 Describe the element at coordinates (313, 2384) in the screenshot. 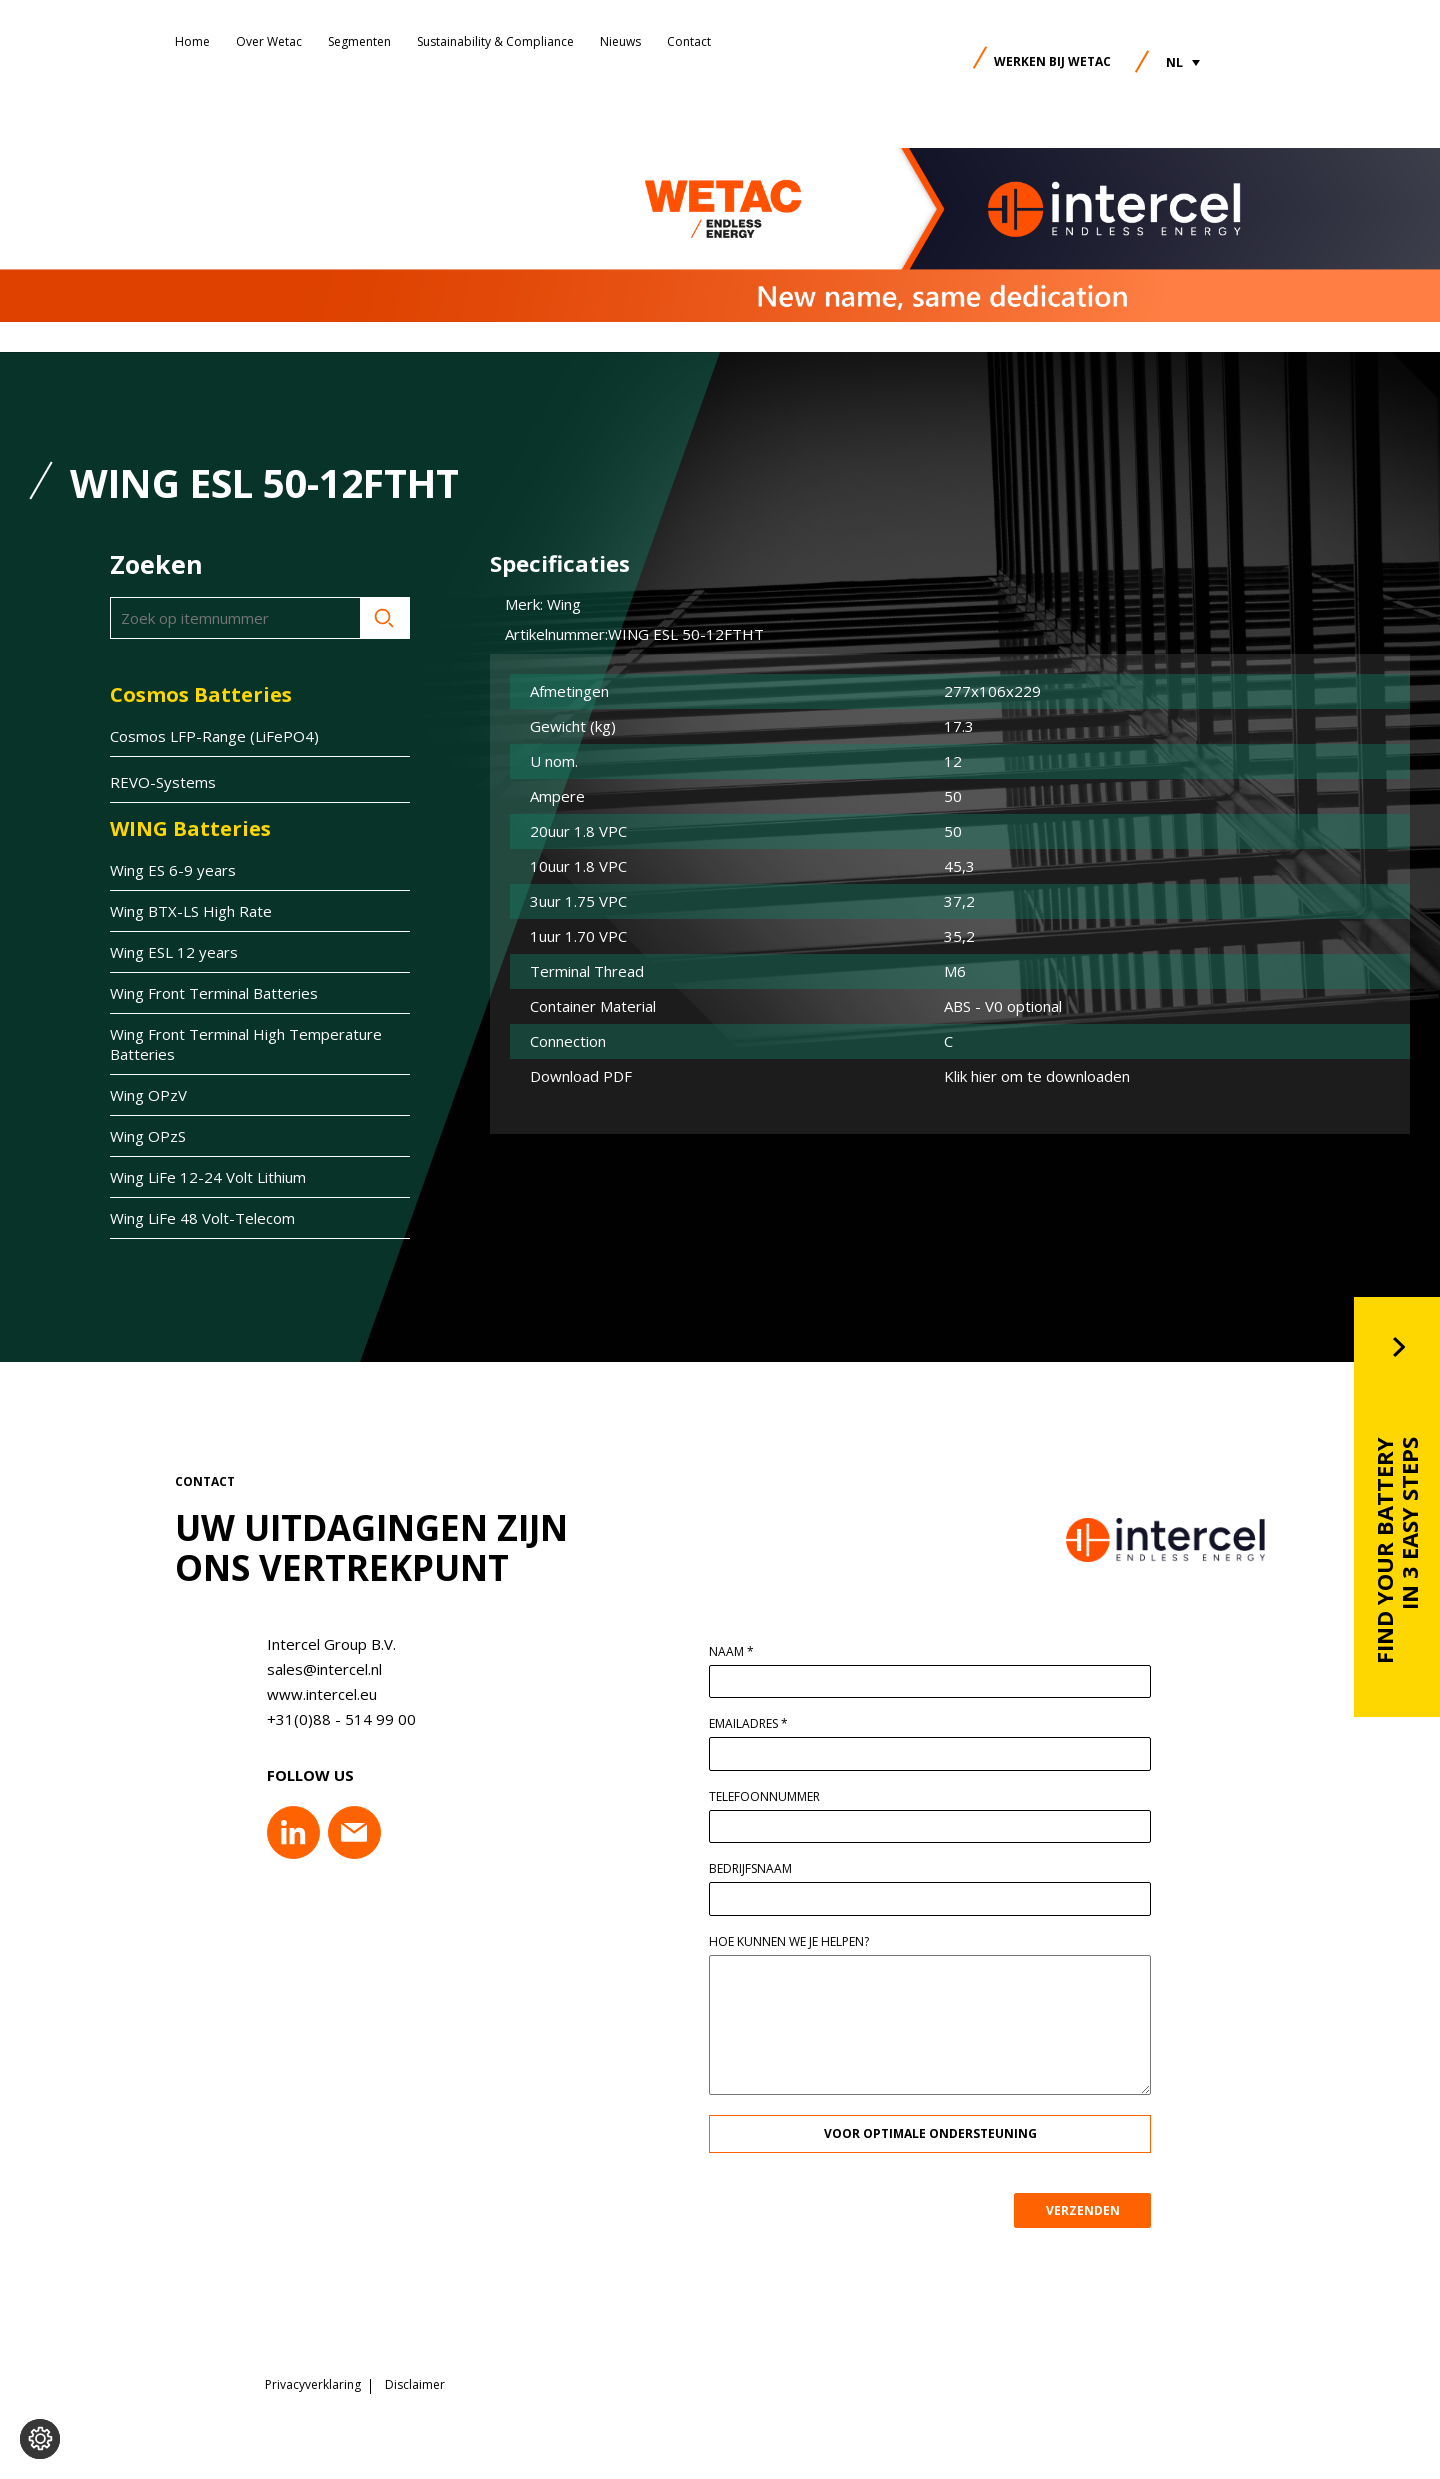

I see `Privacyverklaring` at that location.